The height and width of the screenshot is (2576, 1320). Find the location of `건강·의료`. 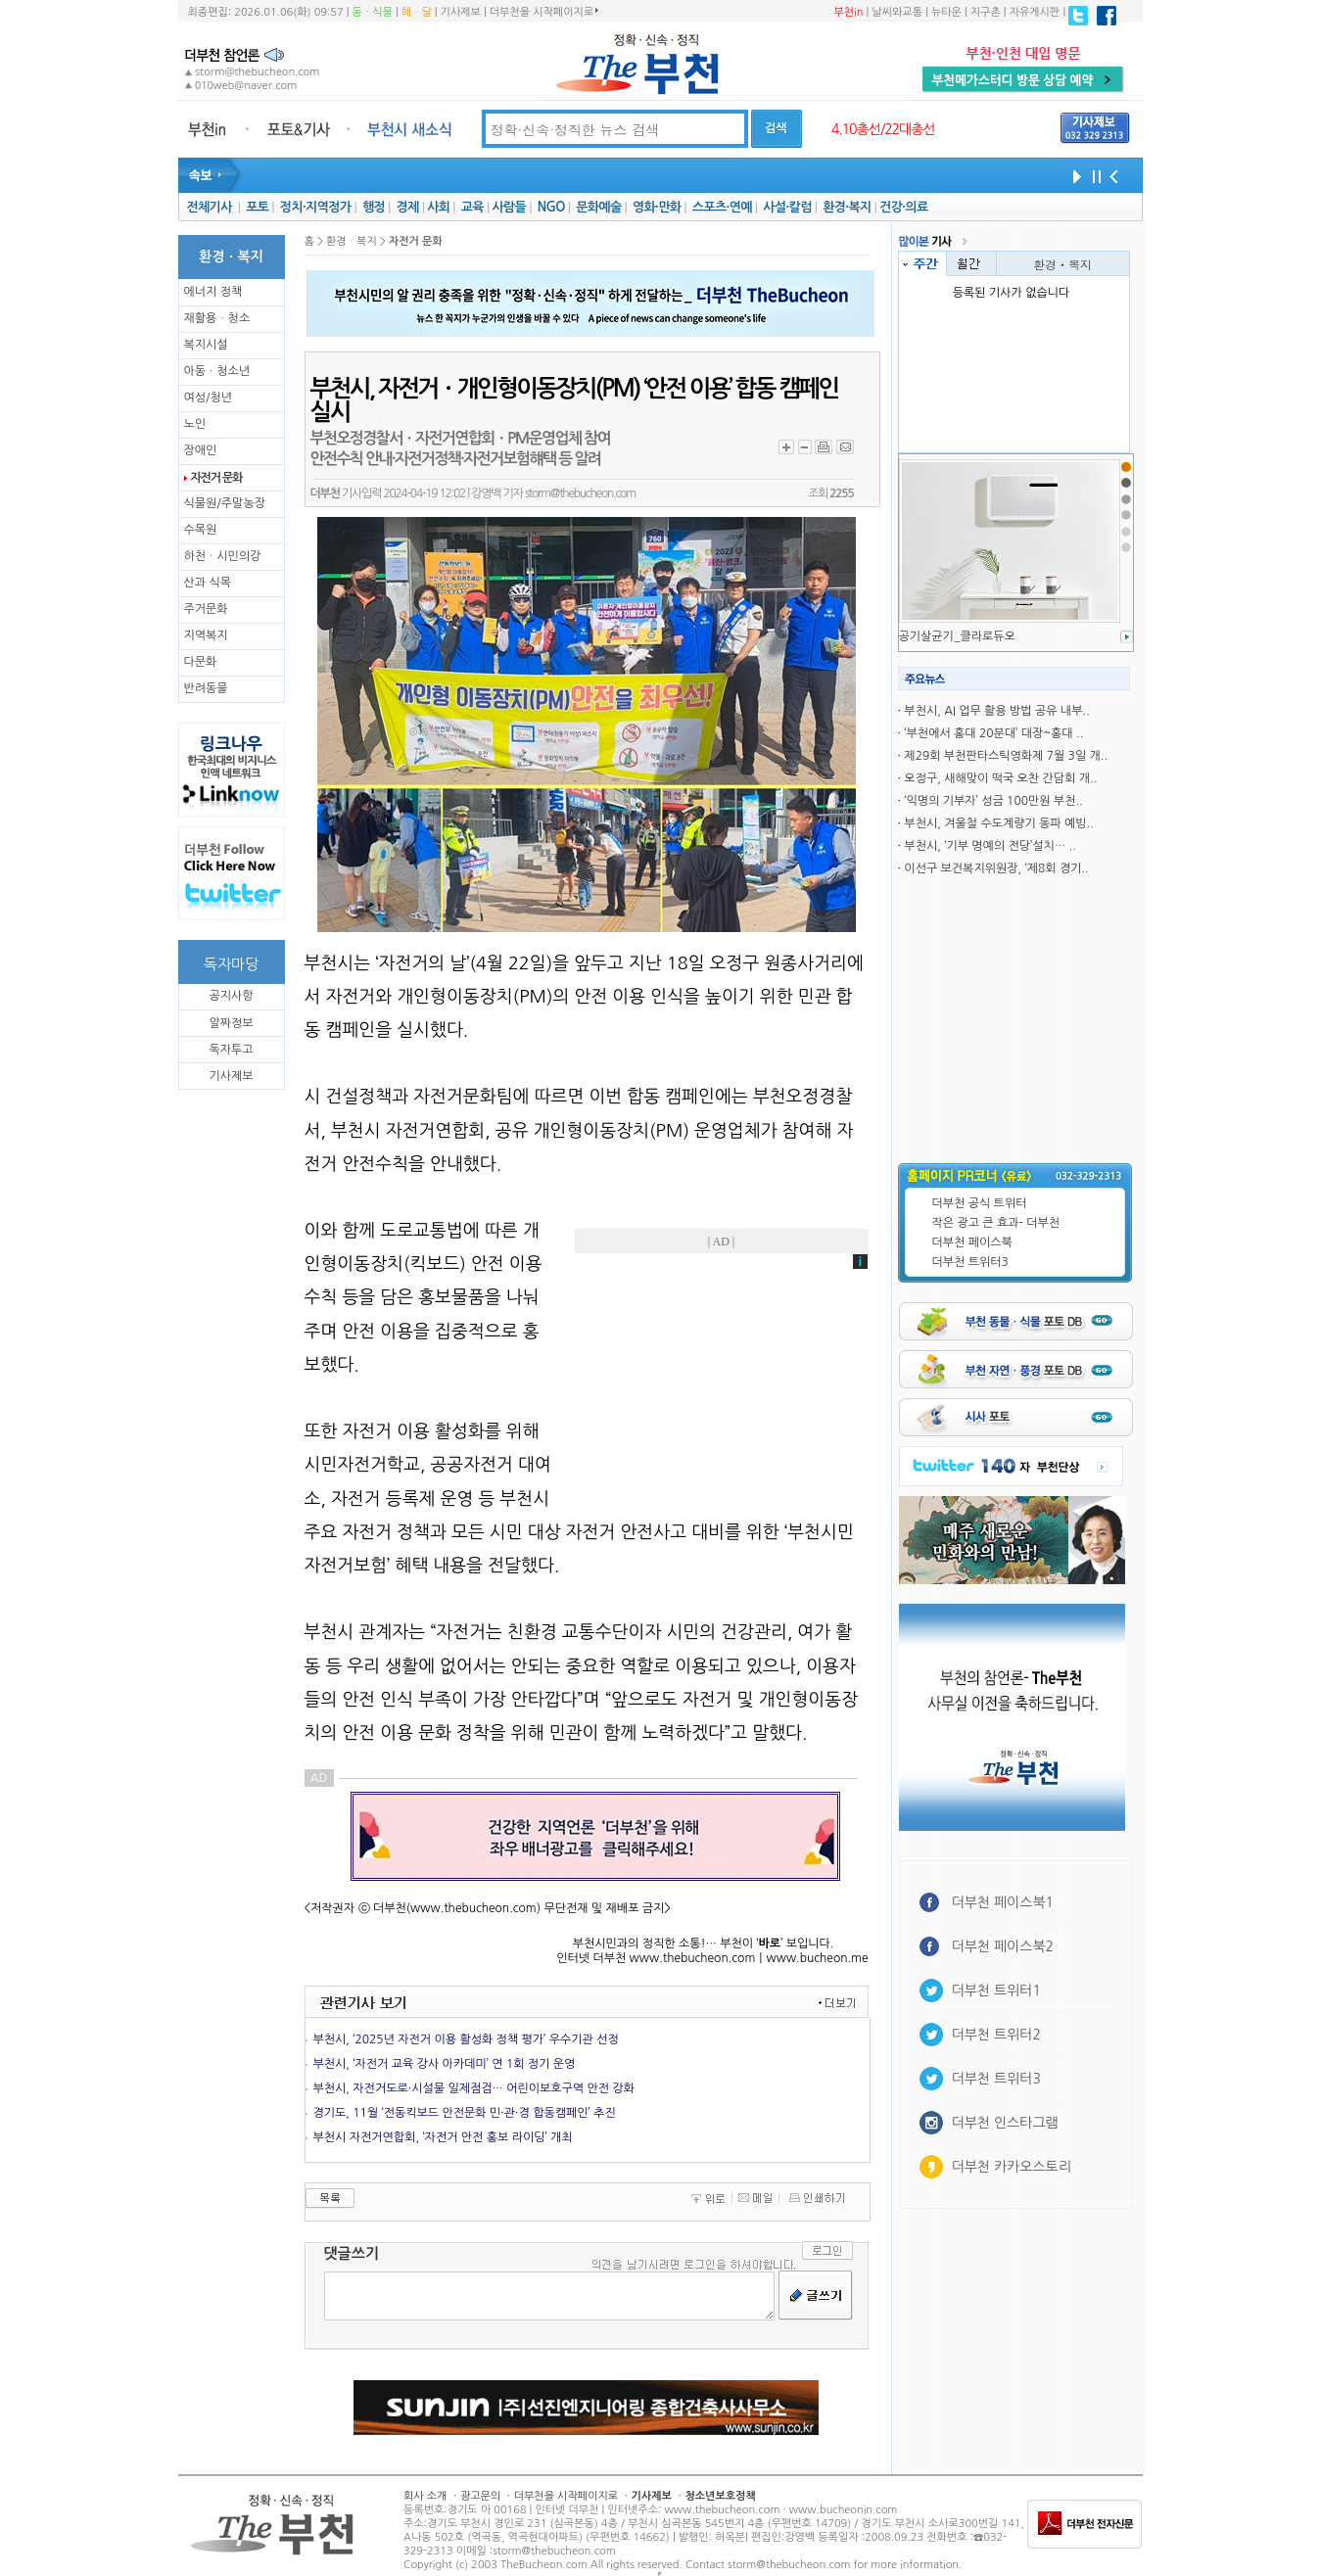

건강·의료 is located at coordinates (903, 207).